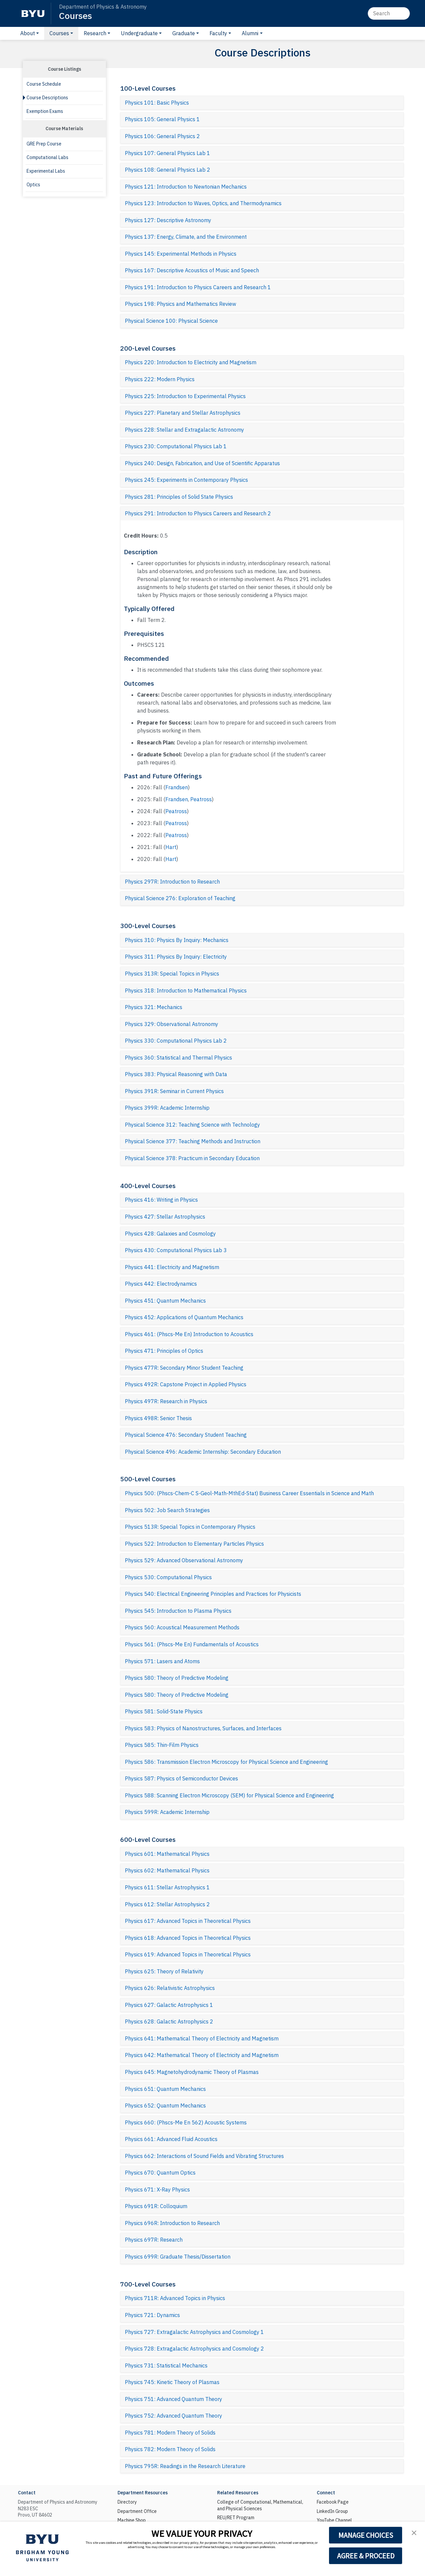 The image size is (425, 2576). Describe the element at coordinates (184, 429) in the screenshot. I see `Physics 228: Stellar and Extragalactic Astronomy` at that location.